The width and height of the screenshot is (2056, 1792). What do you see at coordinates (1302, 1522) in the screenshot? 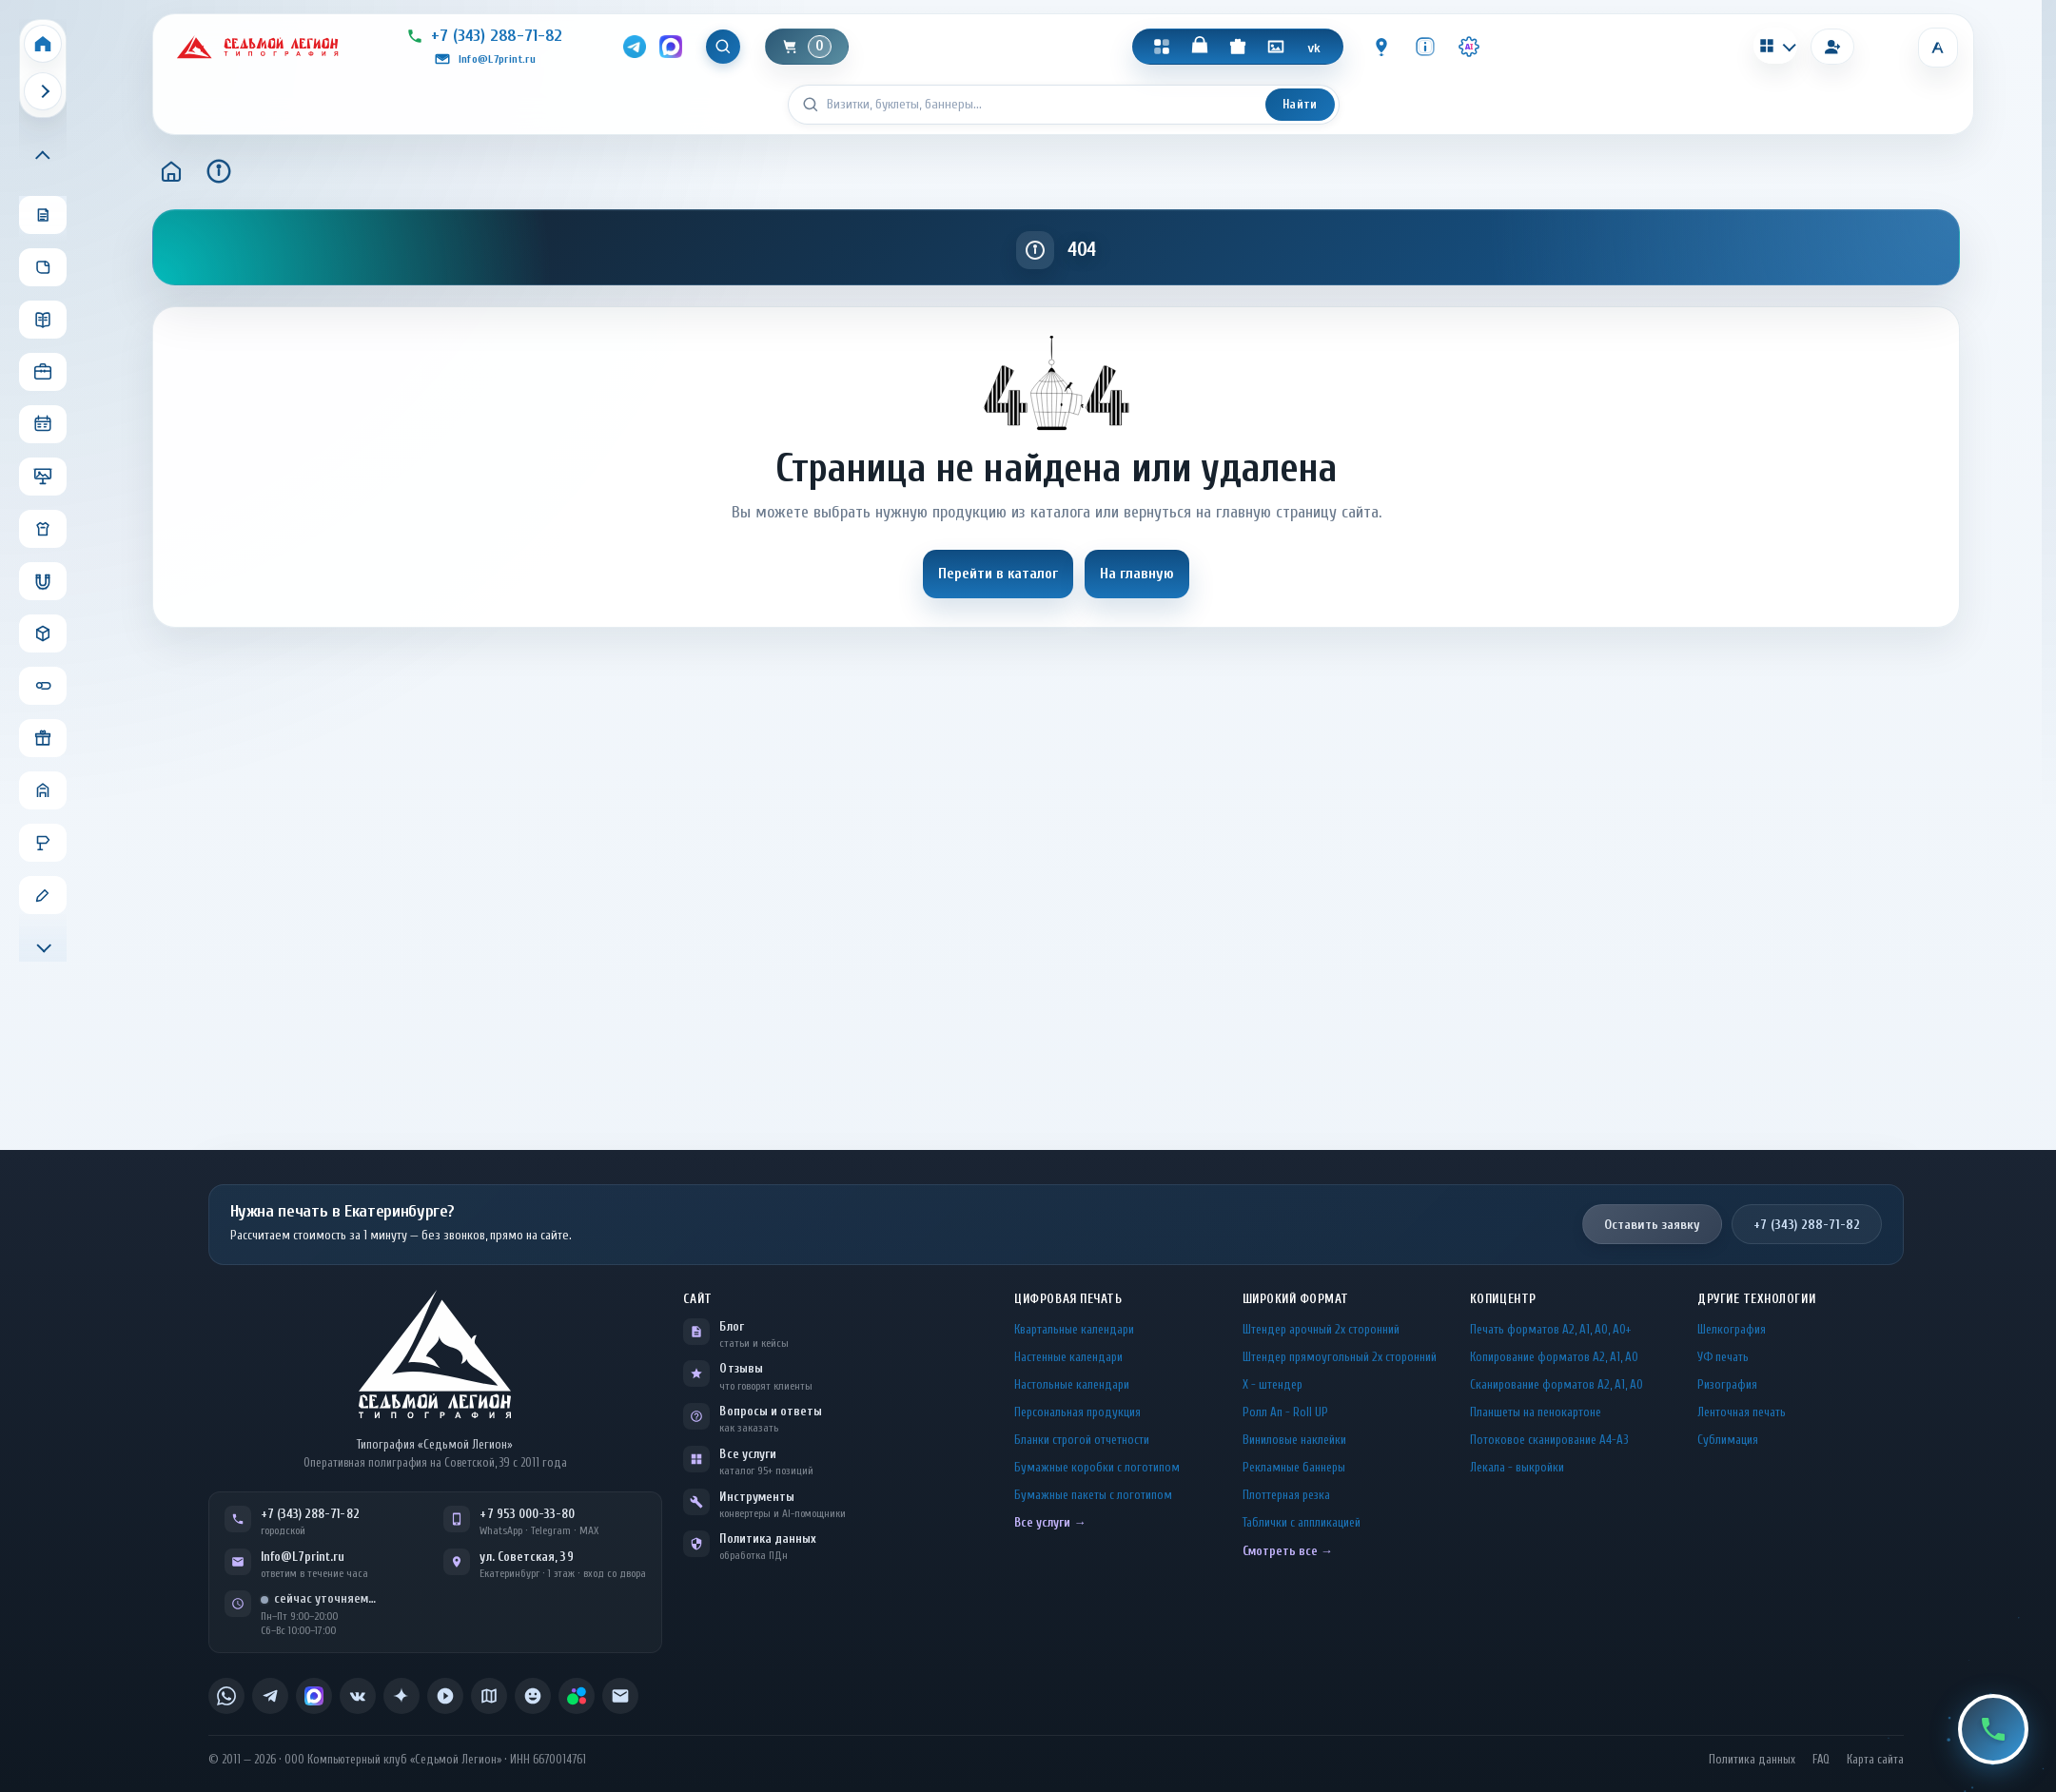
I see `Таблички c аппликацией` at bounding box center [1302, 1522].